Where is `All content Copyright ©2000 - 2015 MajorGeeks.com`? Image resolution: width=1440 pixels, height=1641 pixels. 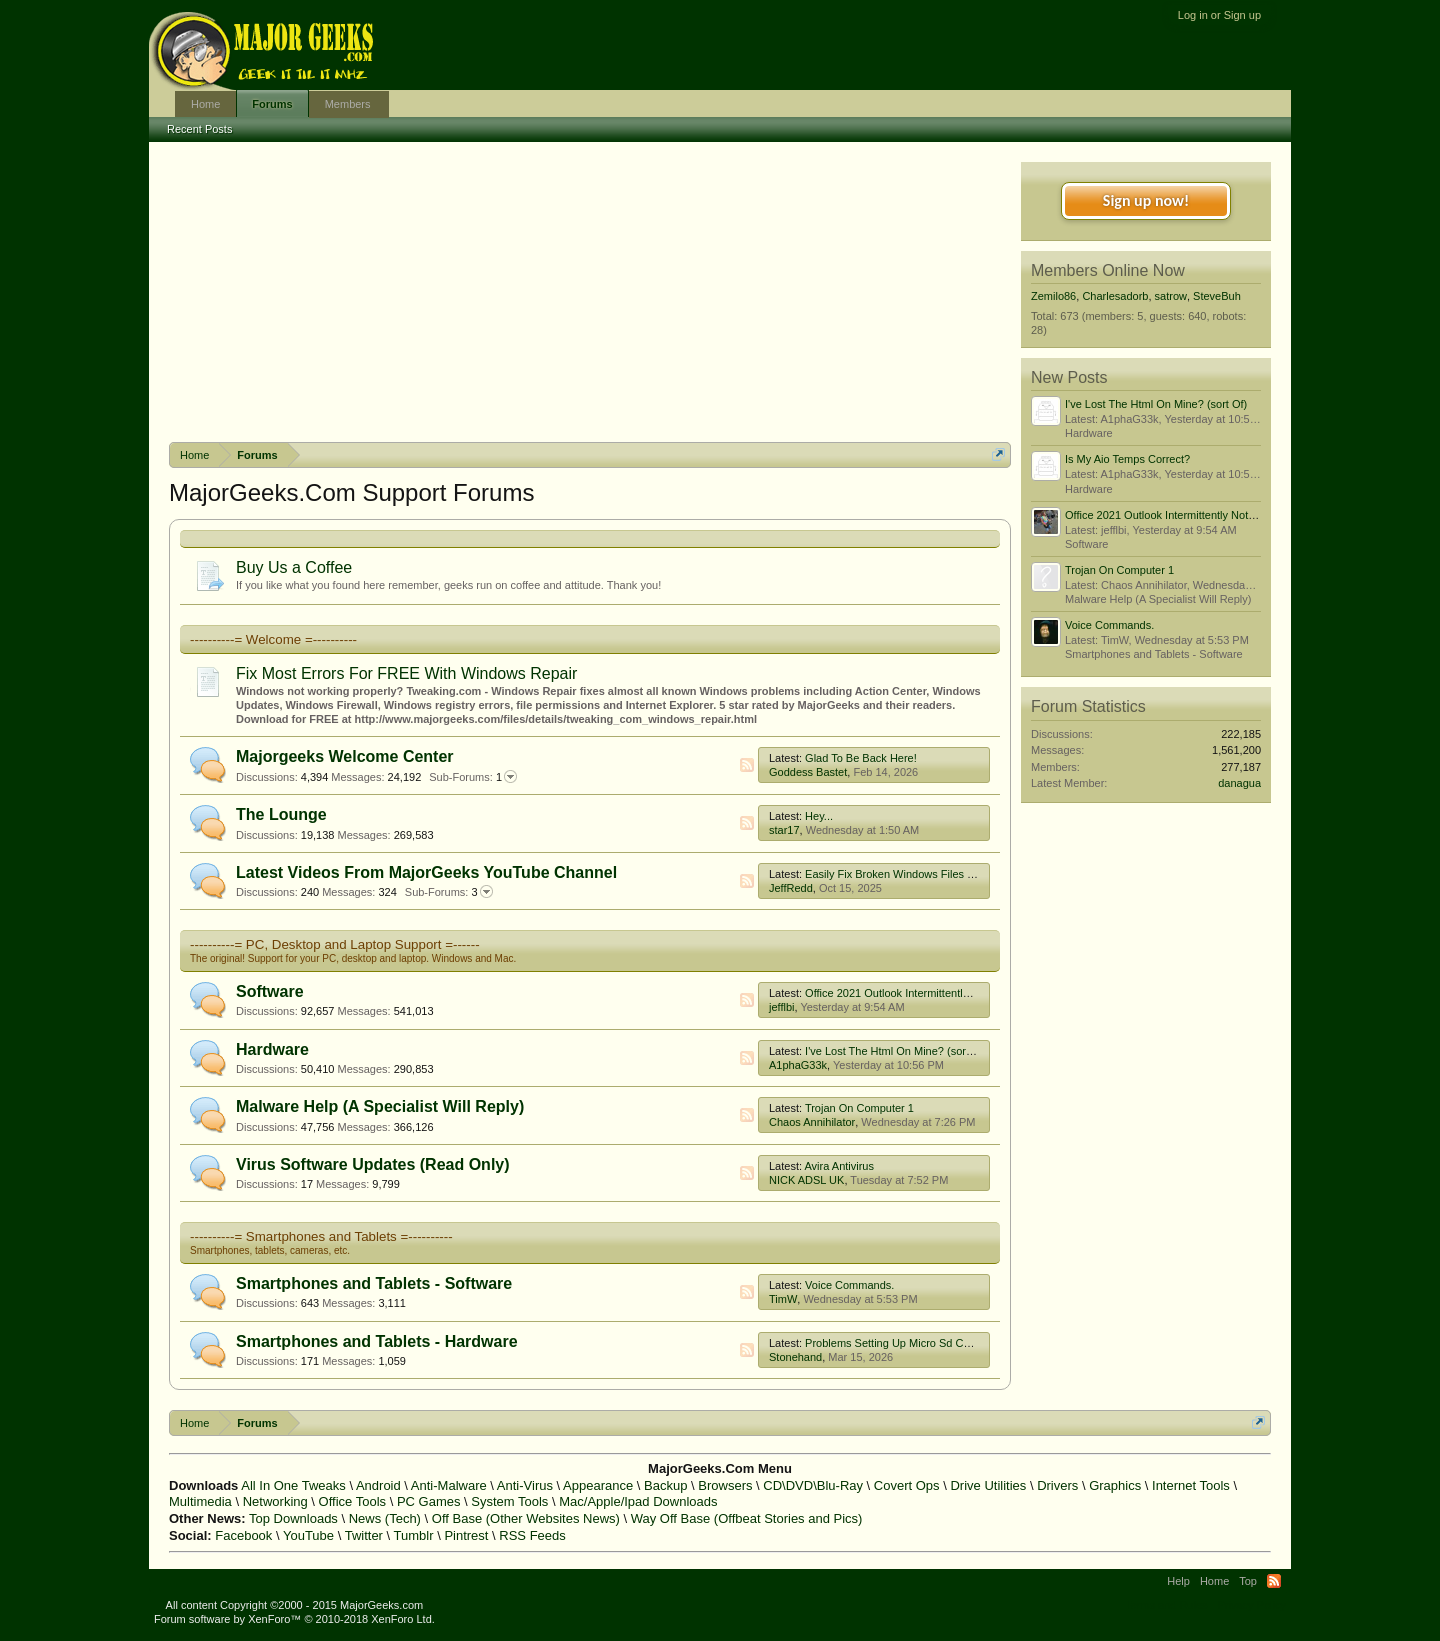
All content Copyright ©2000 - 2015 MajorGeeks.com is located at coordinates (295, 1605).